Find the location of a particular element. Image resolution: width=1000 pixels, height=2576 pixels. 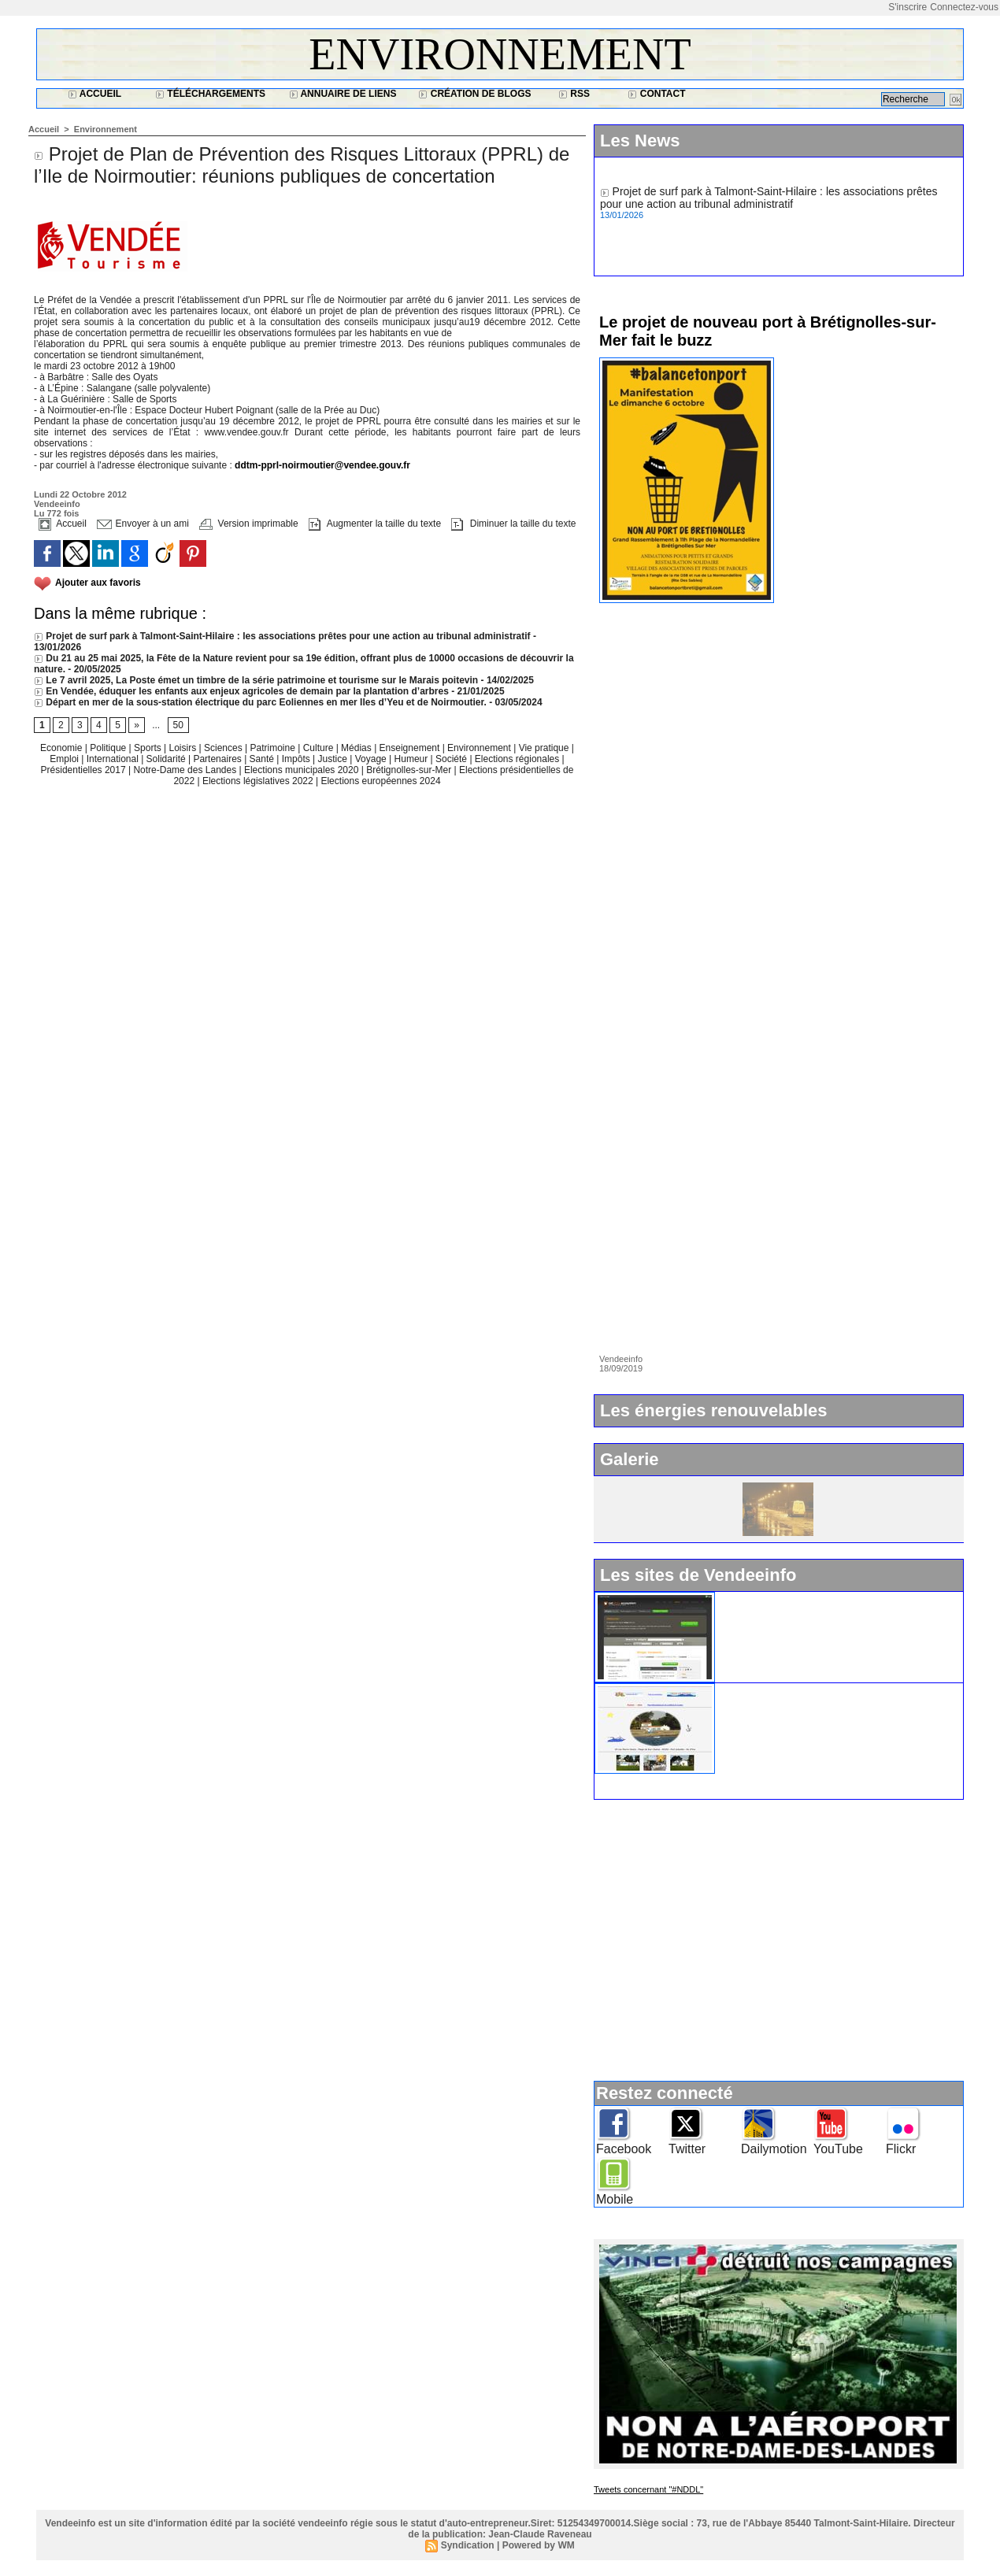

Elections municipales 2020 is located at coordinates (301, 769).